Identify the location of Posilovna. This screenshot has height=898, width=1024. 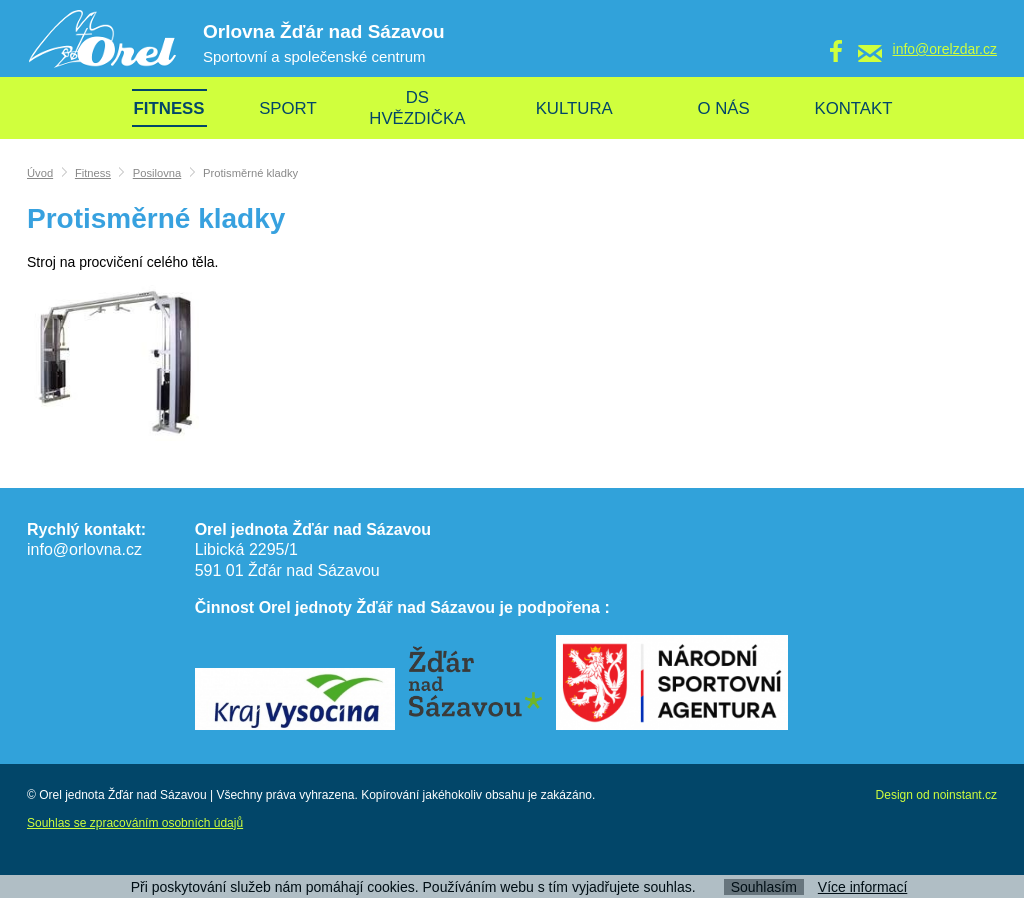
(157, 173).